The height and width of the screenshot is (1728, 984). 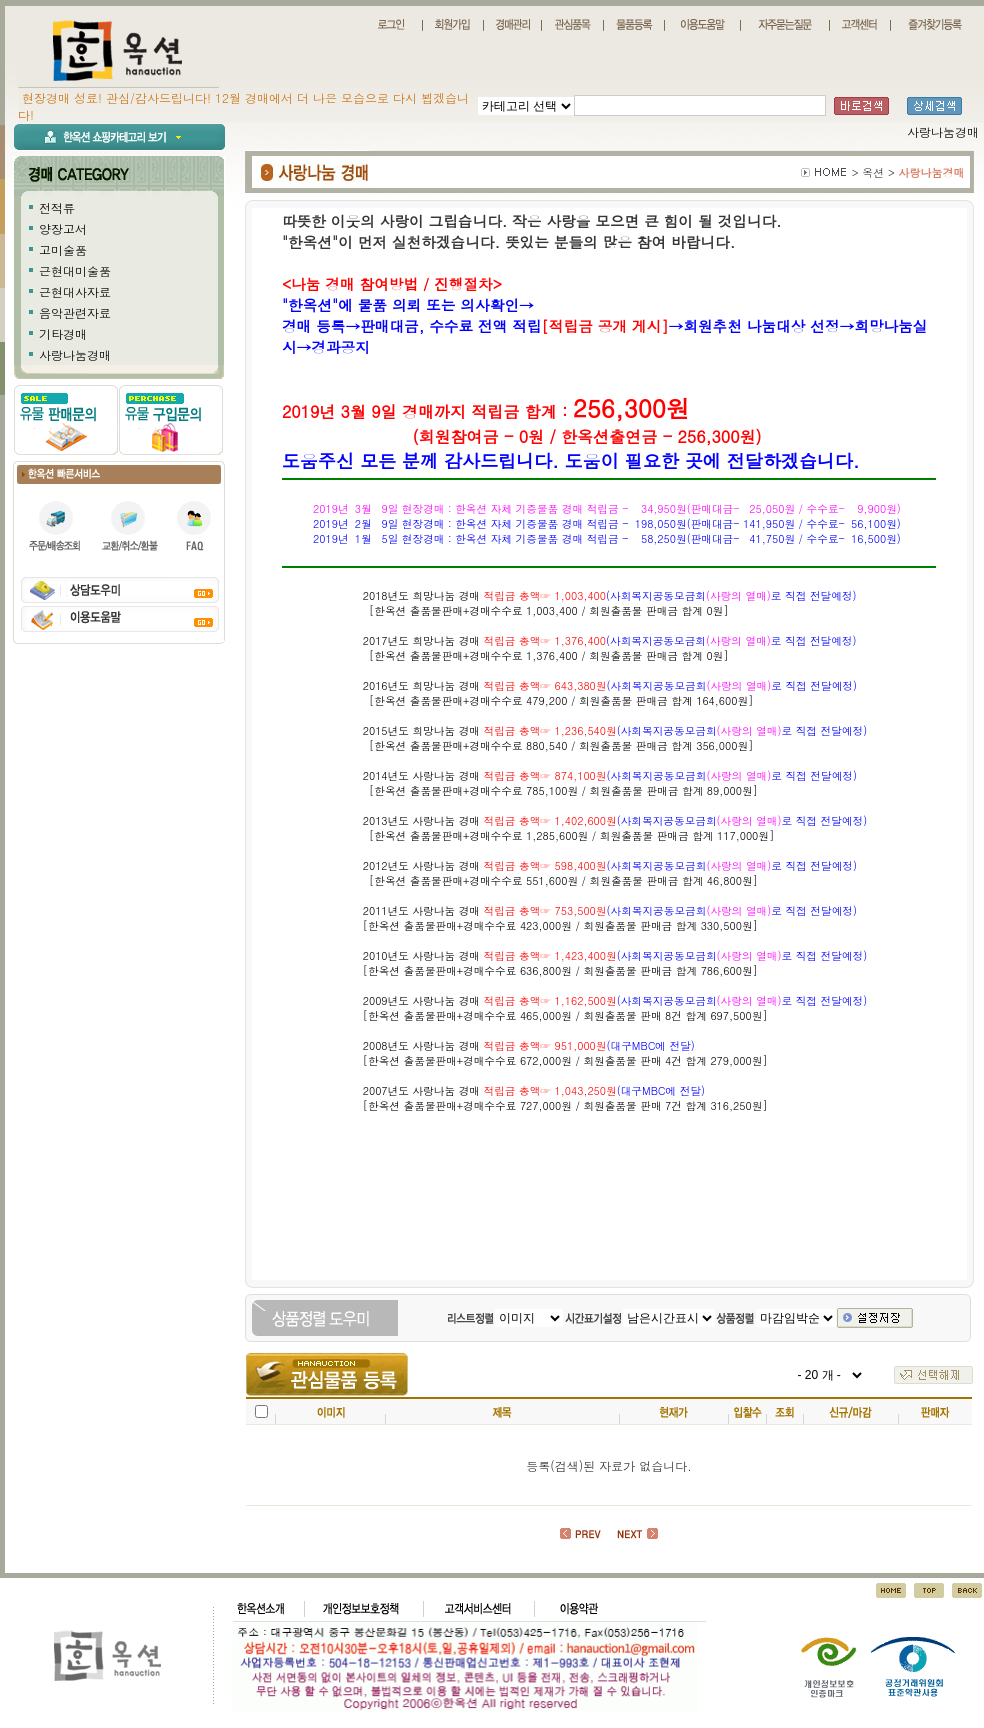 What do you see at coordinates (63, 249) in the screenshot?
I see `고미술품` at bounding box center [63, 249].